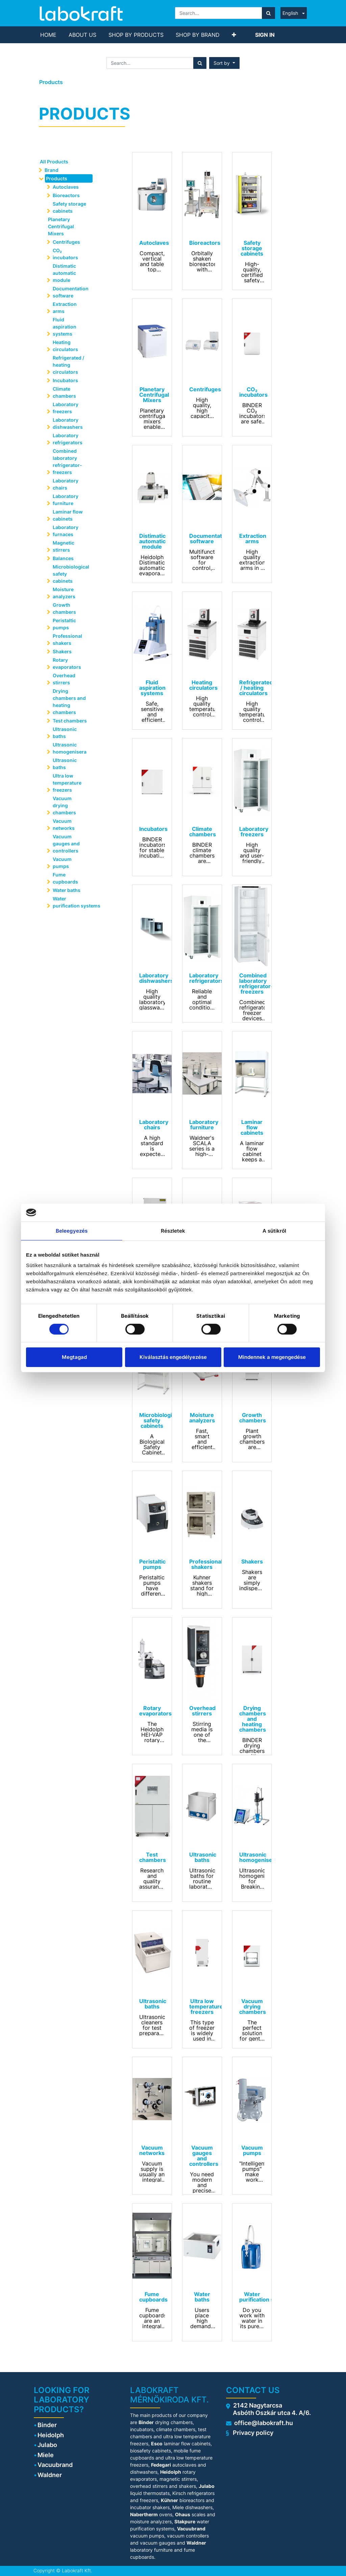  What do you see at coordinates (71, 574) in the screenshot?
I see `Microbiological safety cabinets` at bounding box center [71, 574].